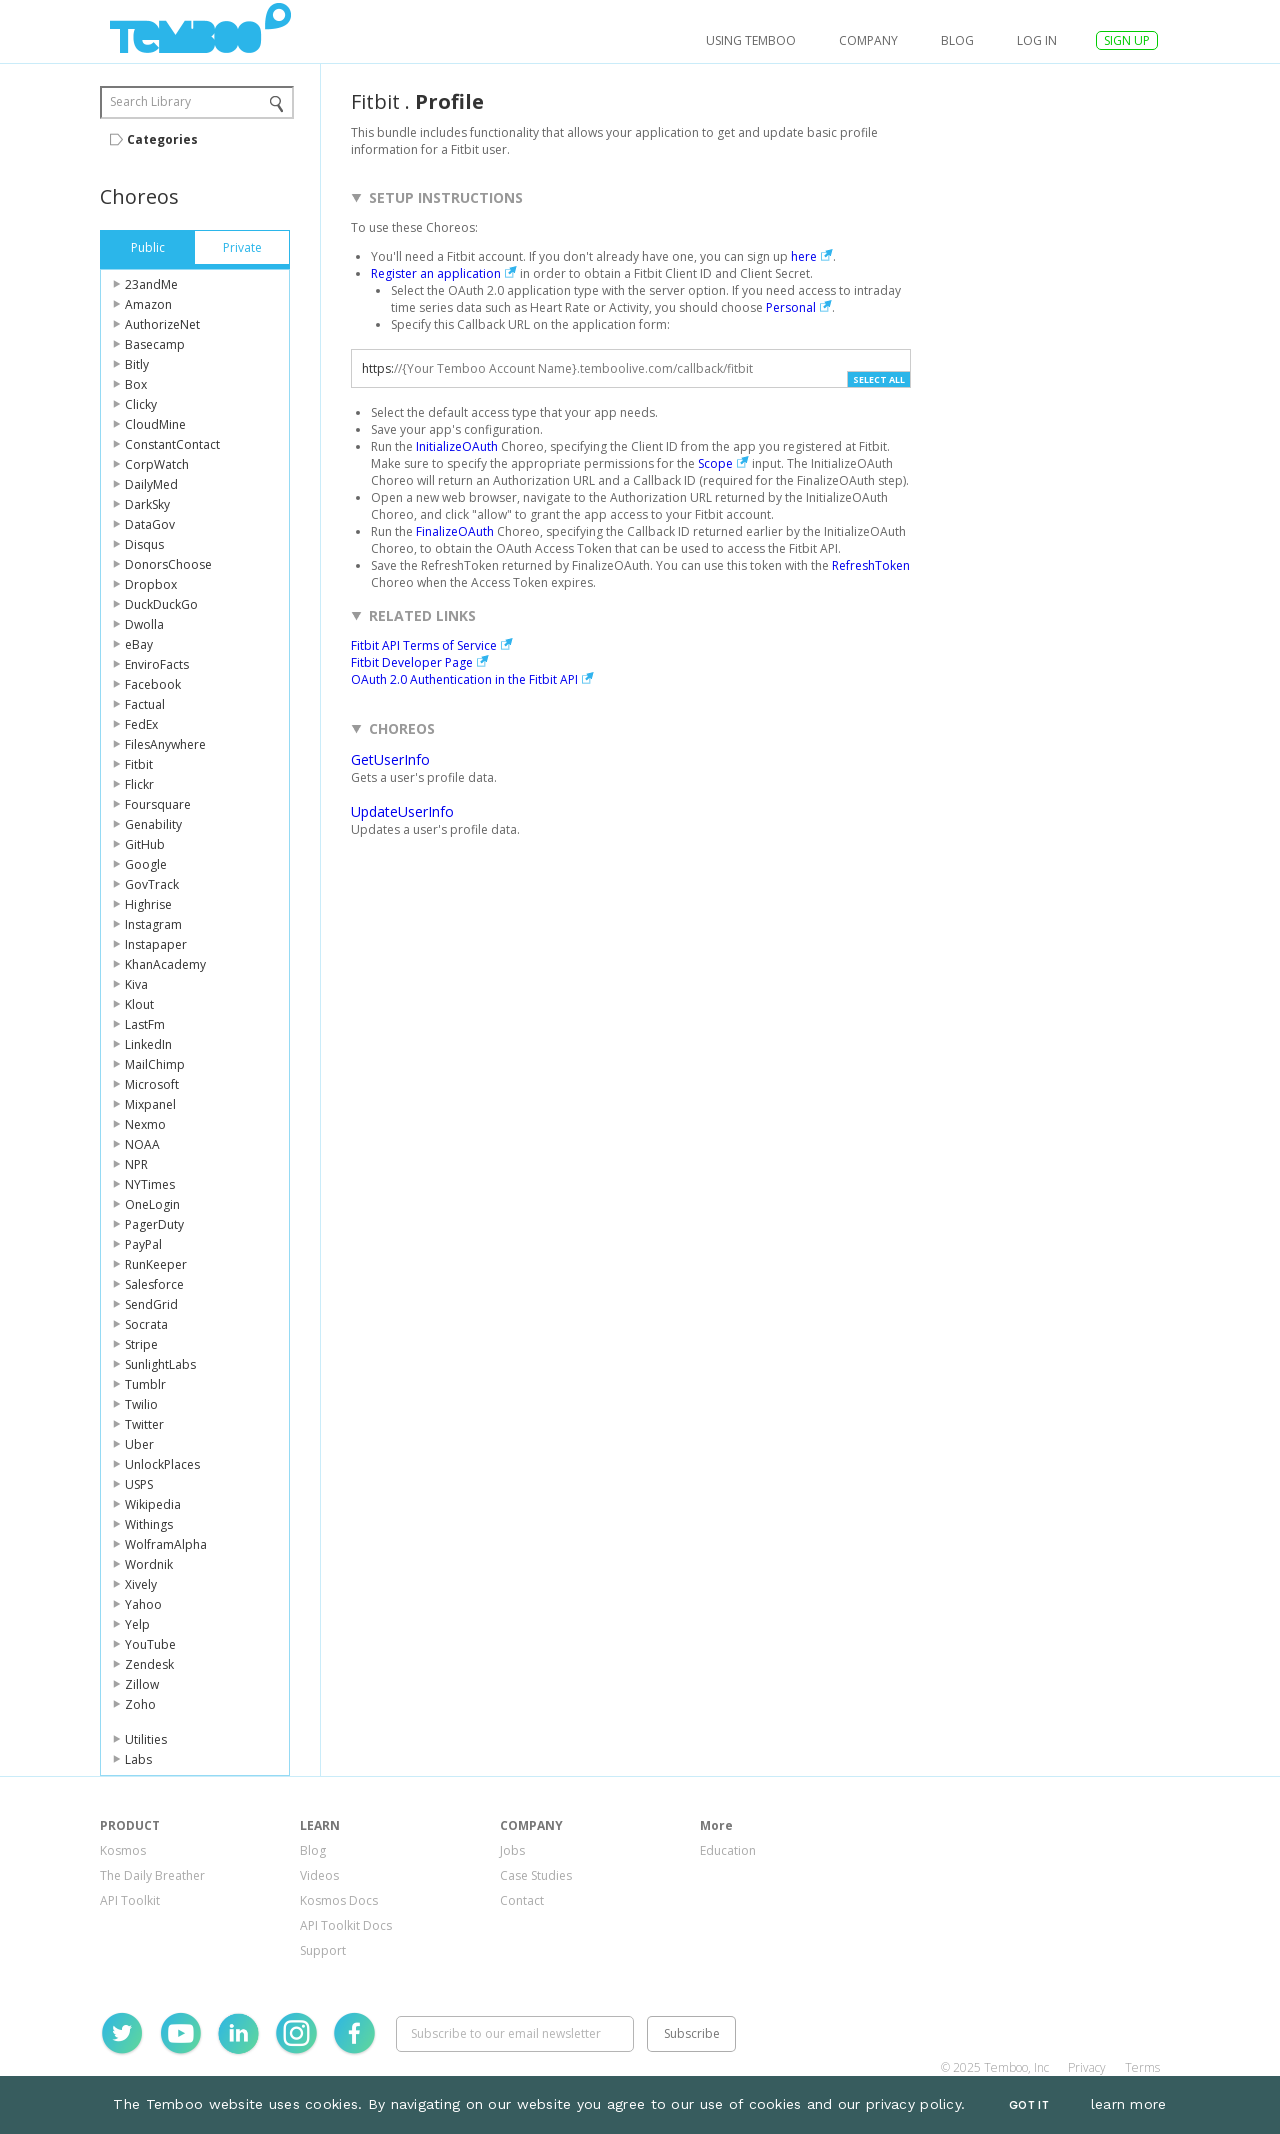 The image size is (1280, 2134). Describe the element at coordinates (151, 584) in the screenshot. I see `Dropbox` at that location.